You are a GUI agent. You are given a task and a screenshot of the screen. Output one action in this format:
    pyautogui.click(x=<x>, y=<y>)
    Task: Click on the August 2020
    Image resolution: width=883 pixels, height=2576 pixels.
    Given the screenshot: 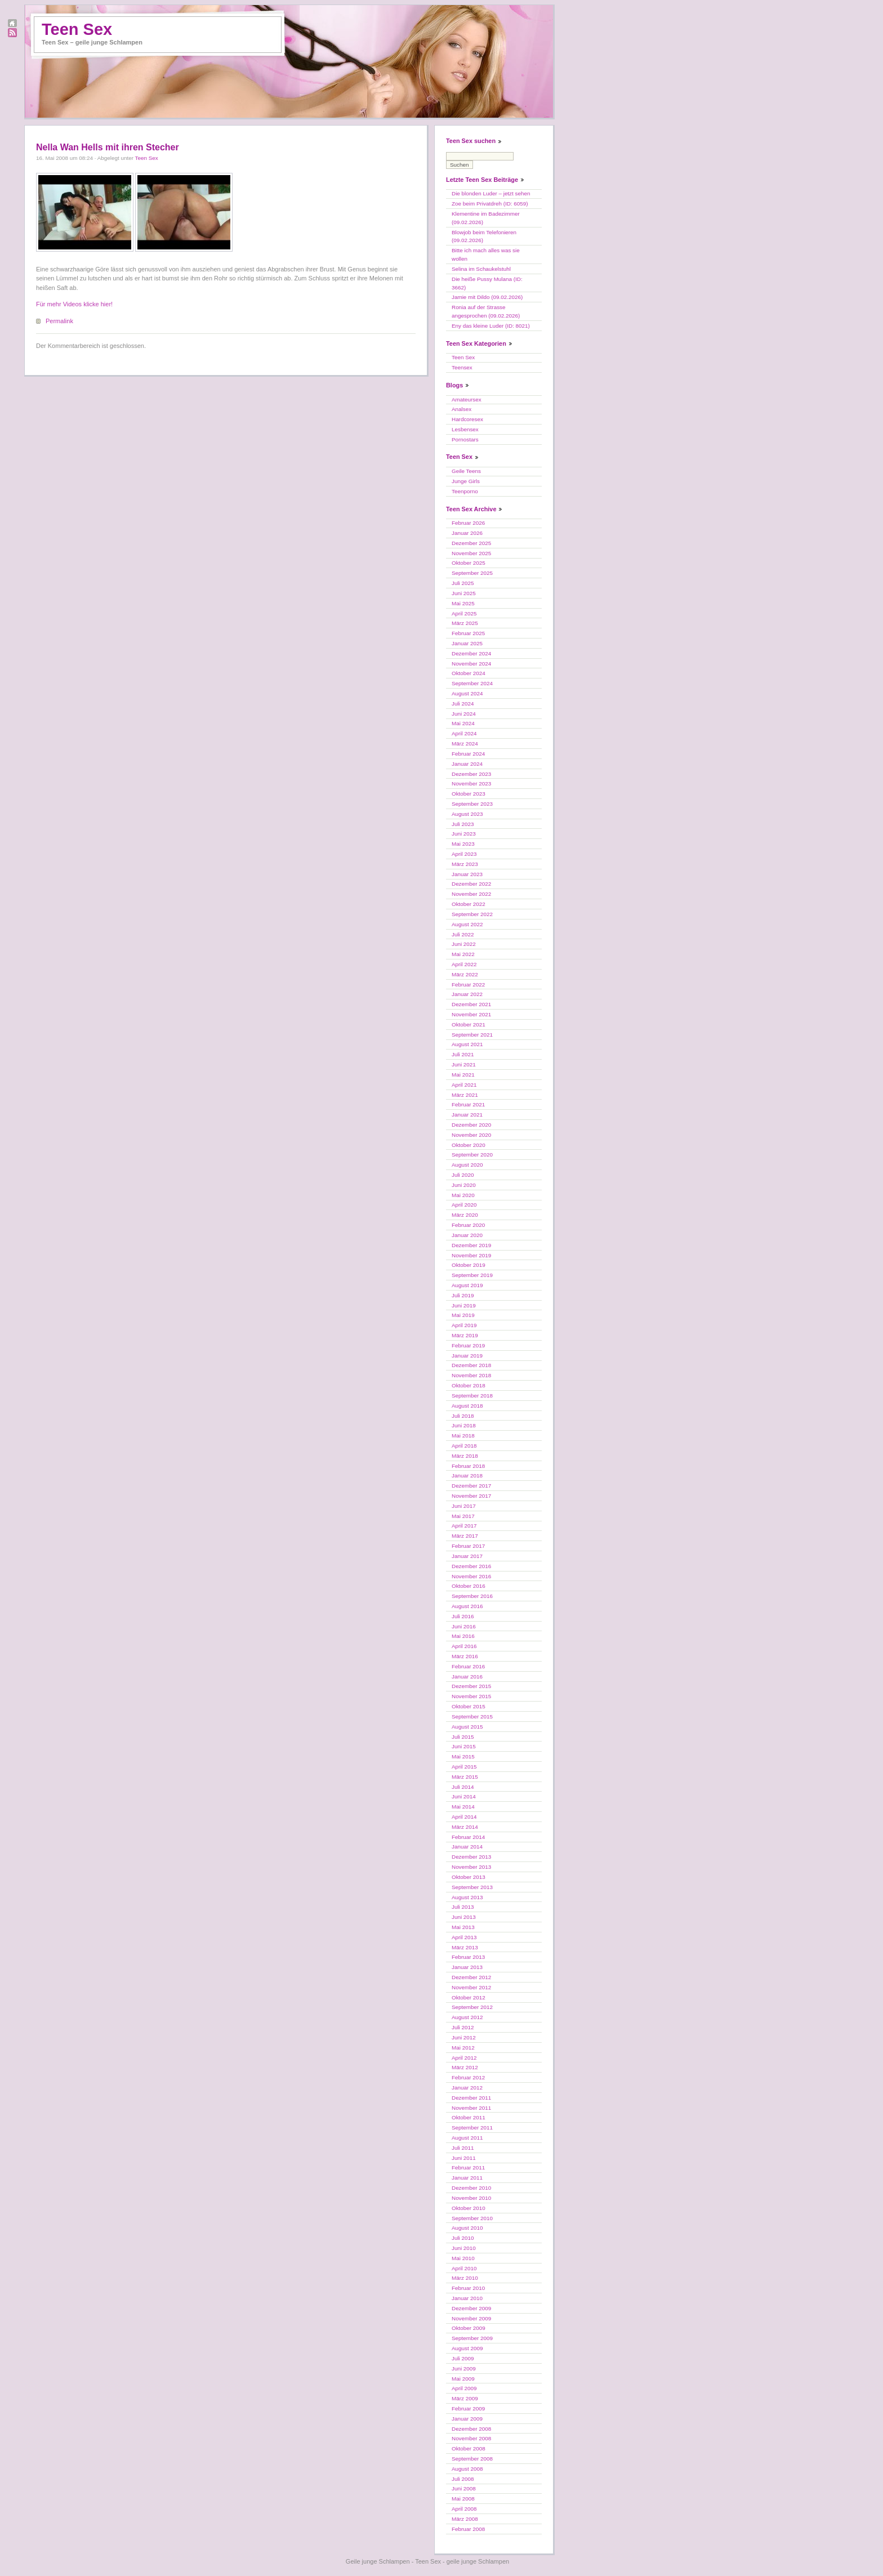 What is the action you would take?
    pyautogui.click(x=467, y=1165)
    